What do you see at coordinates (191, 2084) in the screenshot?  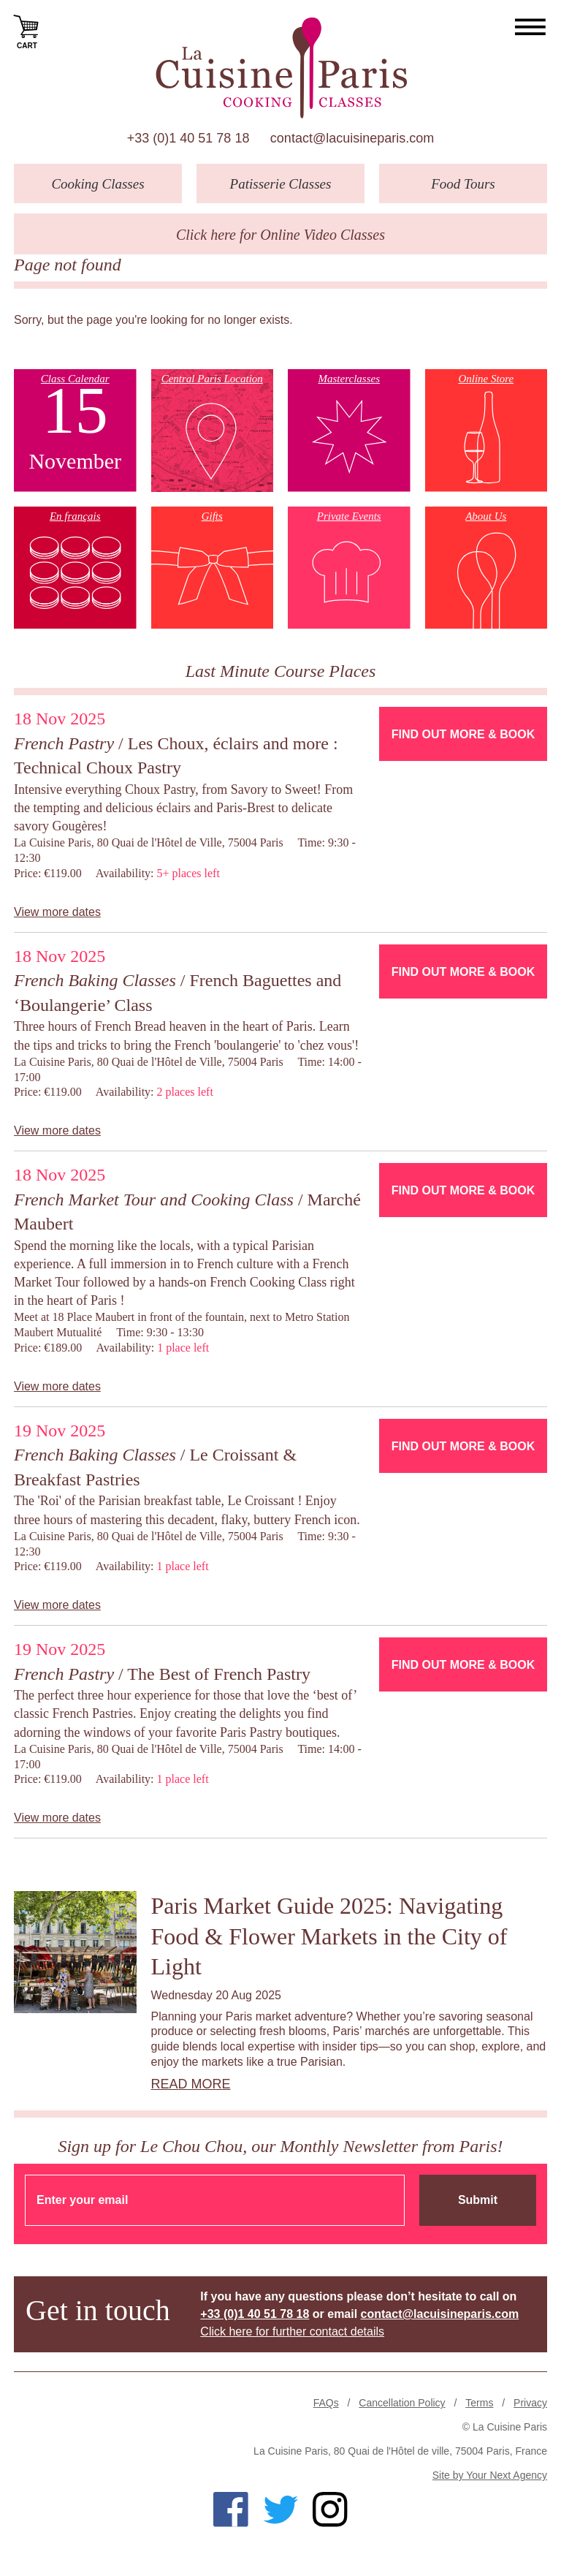 I see `Read more` at bounding box center [191, 2084].